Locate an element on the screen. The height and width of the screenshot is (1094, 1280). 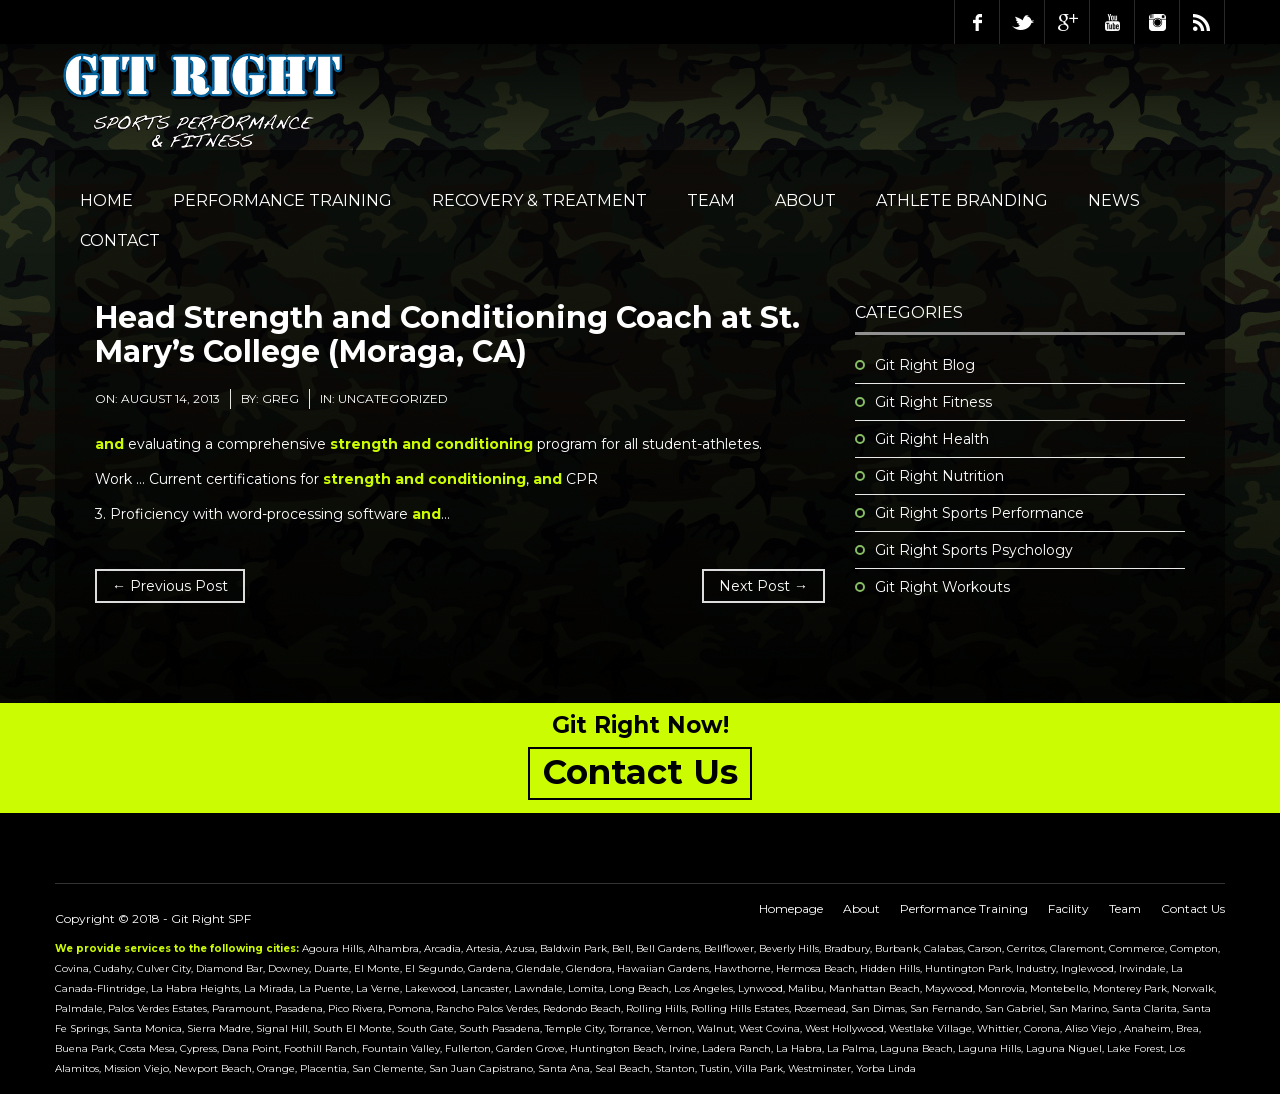
Contact is located at coordinates (120, 240).